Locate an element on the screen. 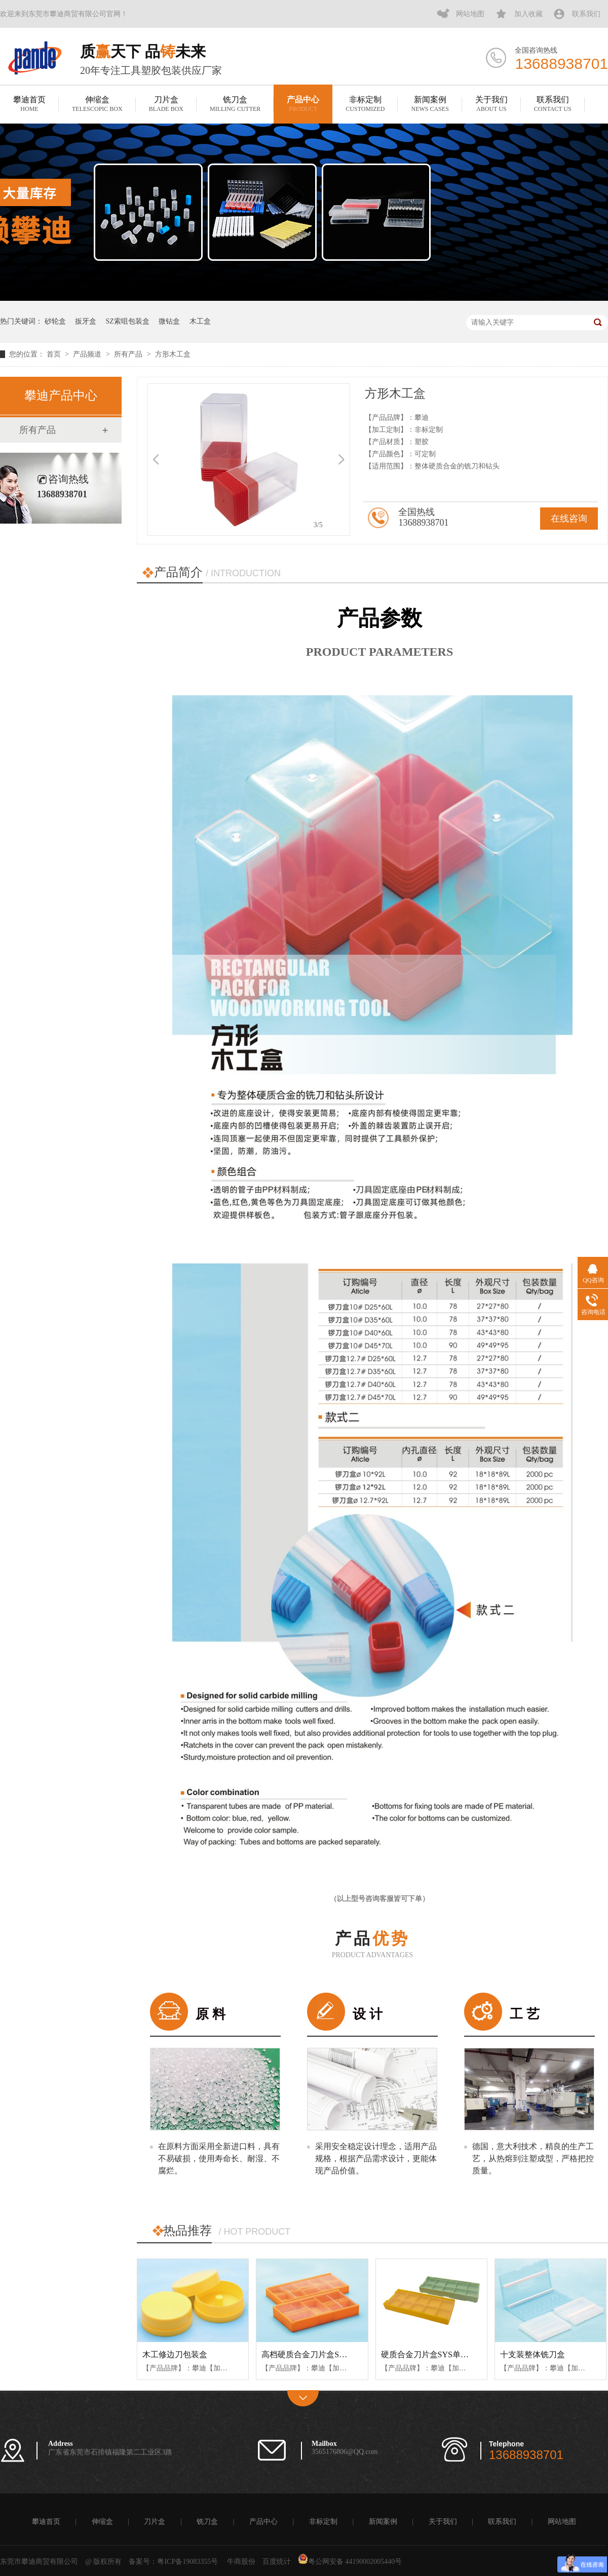  高档硬质合金刀片盒SYK款 is located at coordinates (310, 2354).